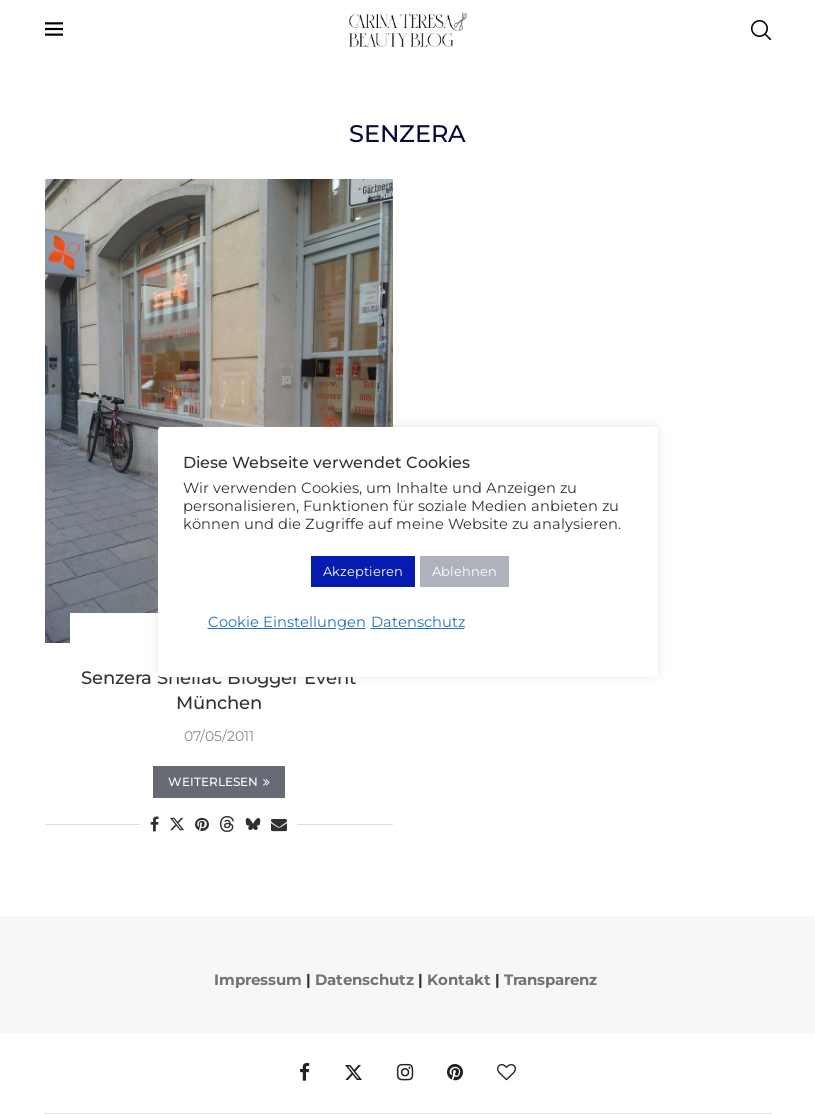 Image resolution: width=815 pixels, height=1114 pixels. I want to click on Transparenz, so click(550, 979).